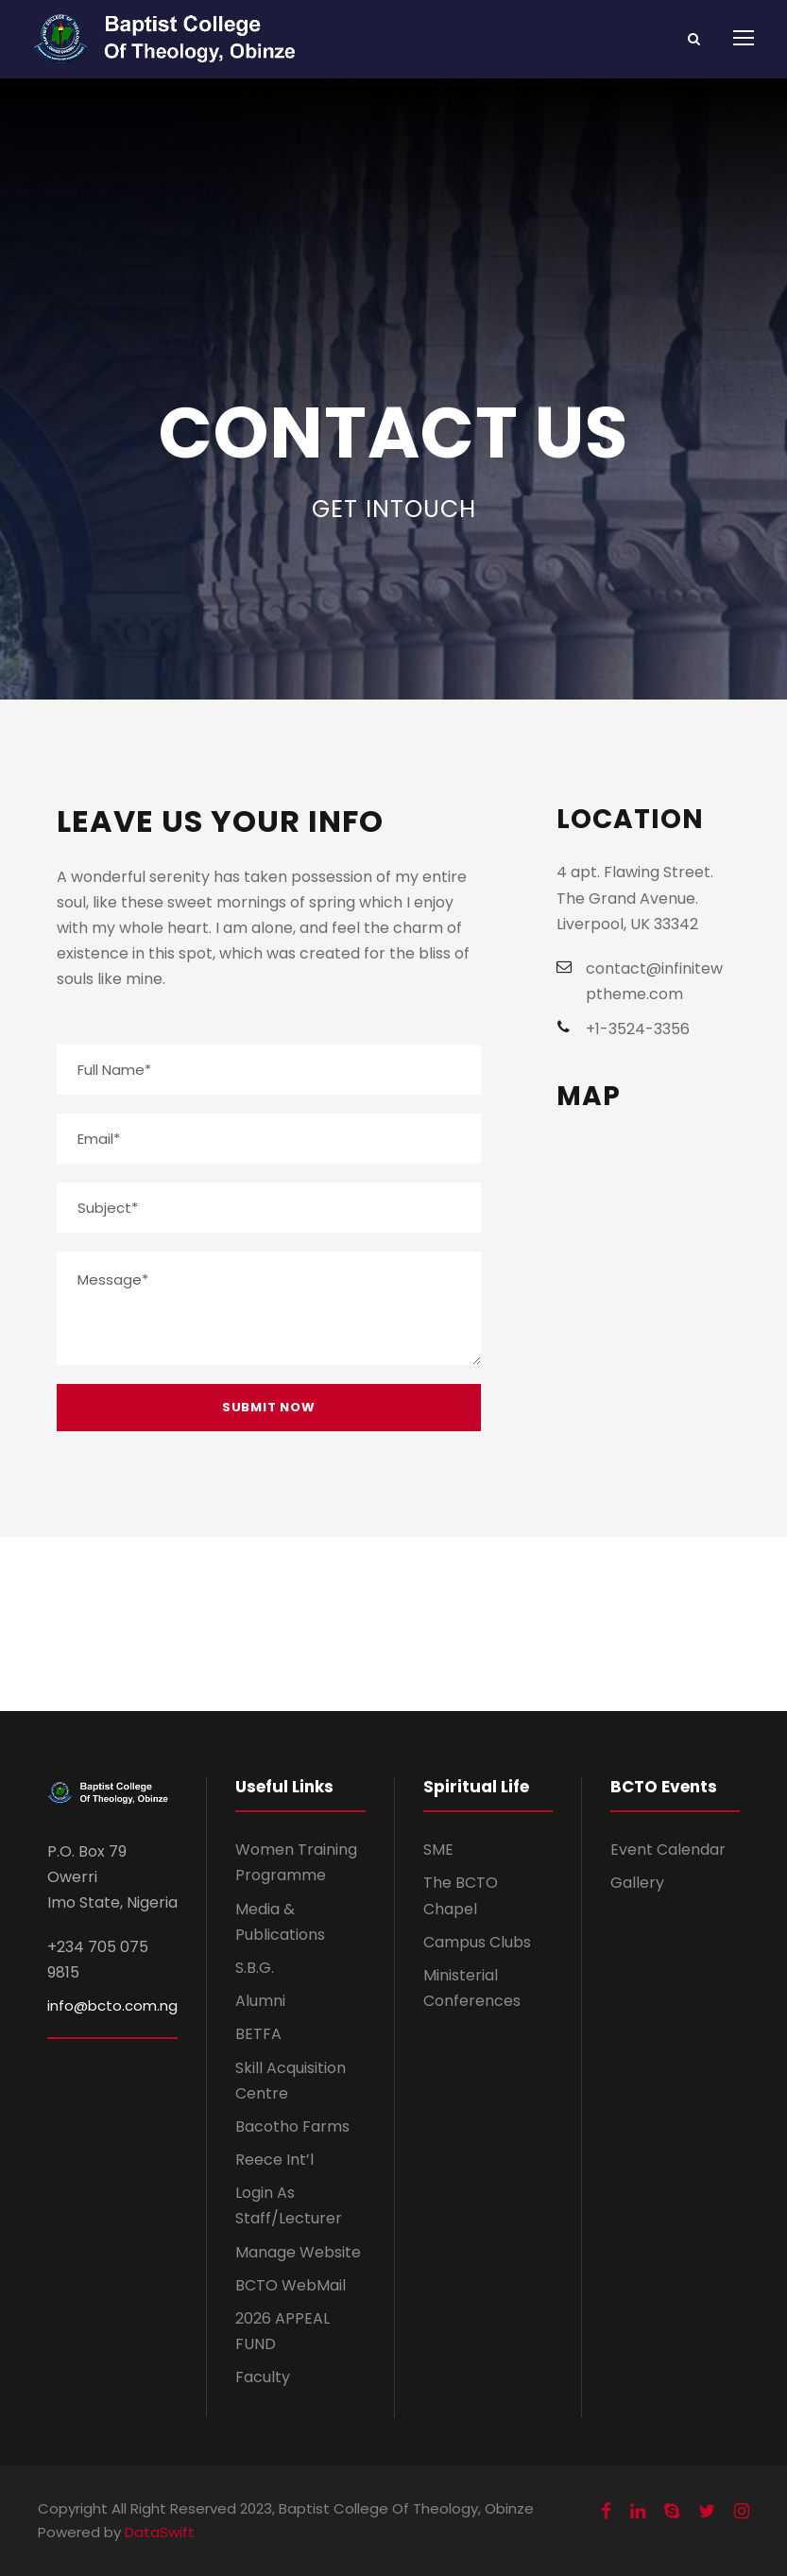 Image resolution: width=787 pixels, height=2576 pixels. Describe the element at coordinates (274, 2159) in the screenshot. I see `Reece Int’l` at that location.